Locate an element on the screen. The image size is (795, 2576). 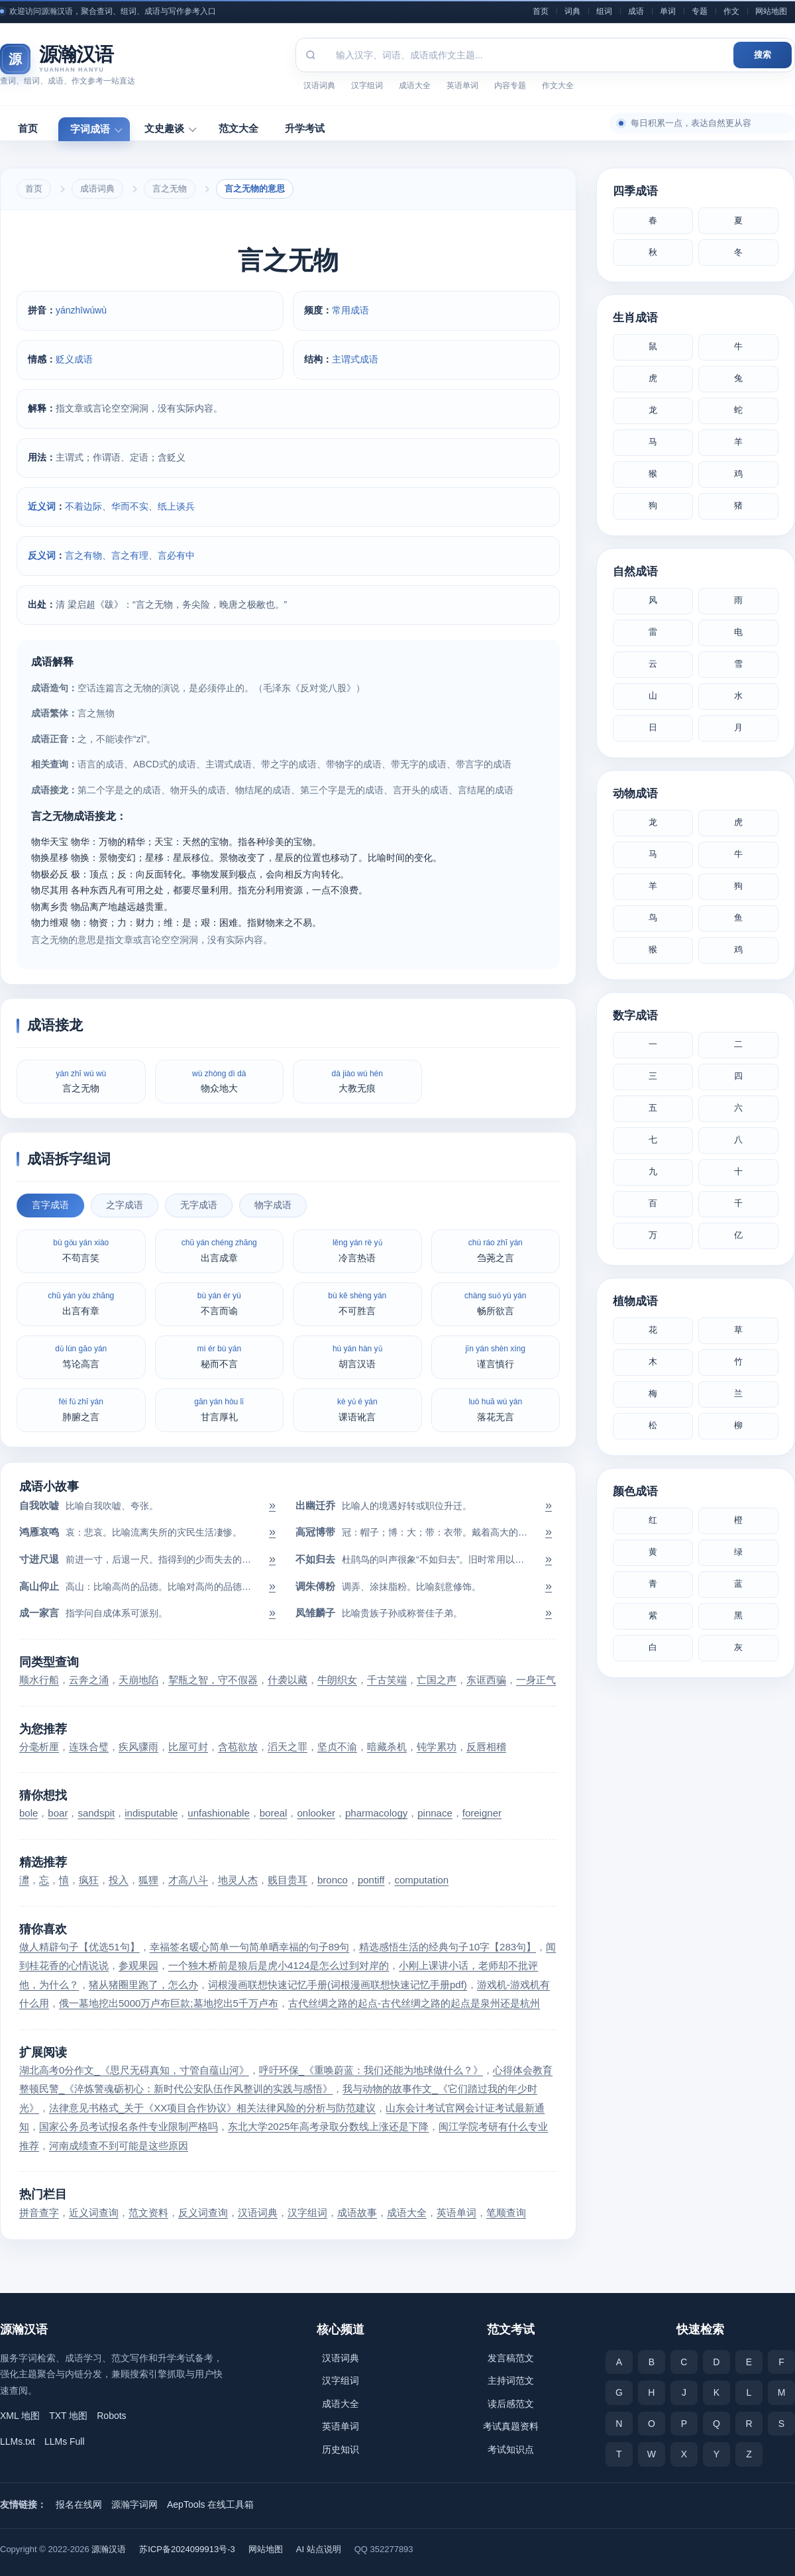
连珠合璧 is located at coordinates (89, 1746).